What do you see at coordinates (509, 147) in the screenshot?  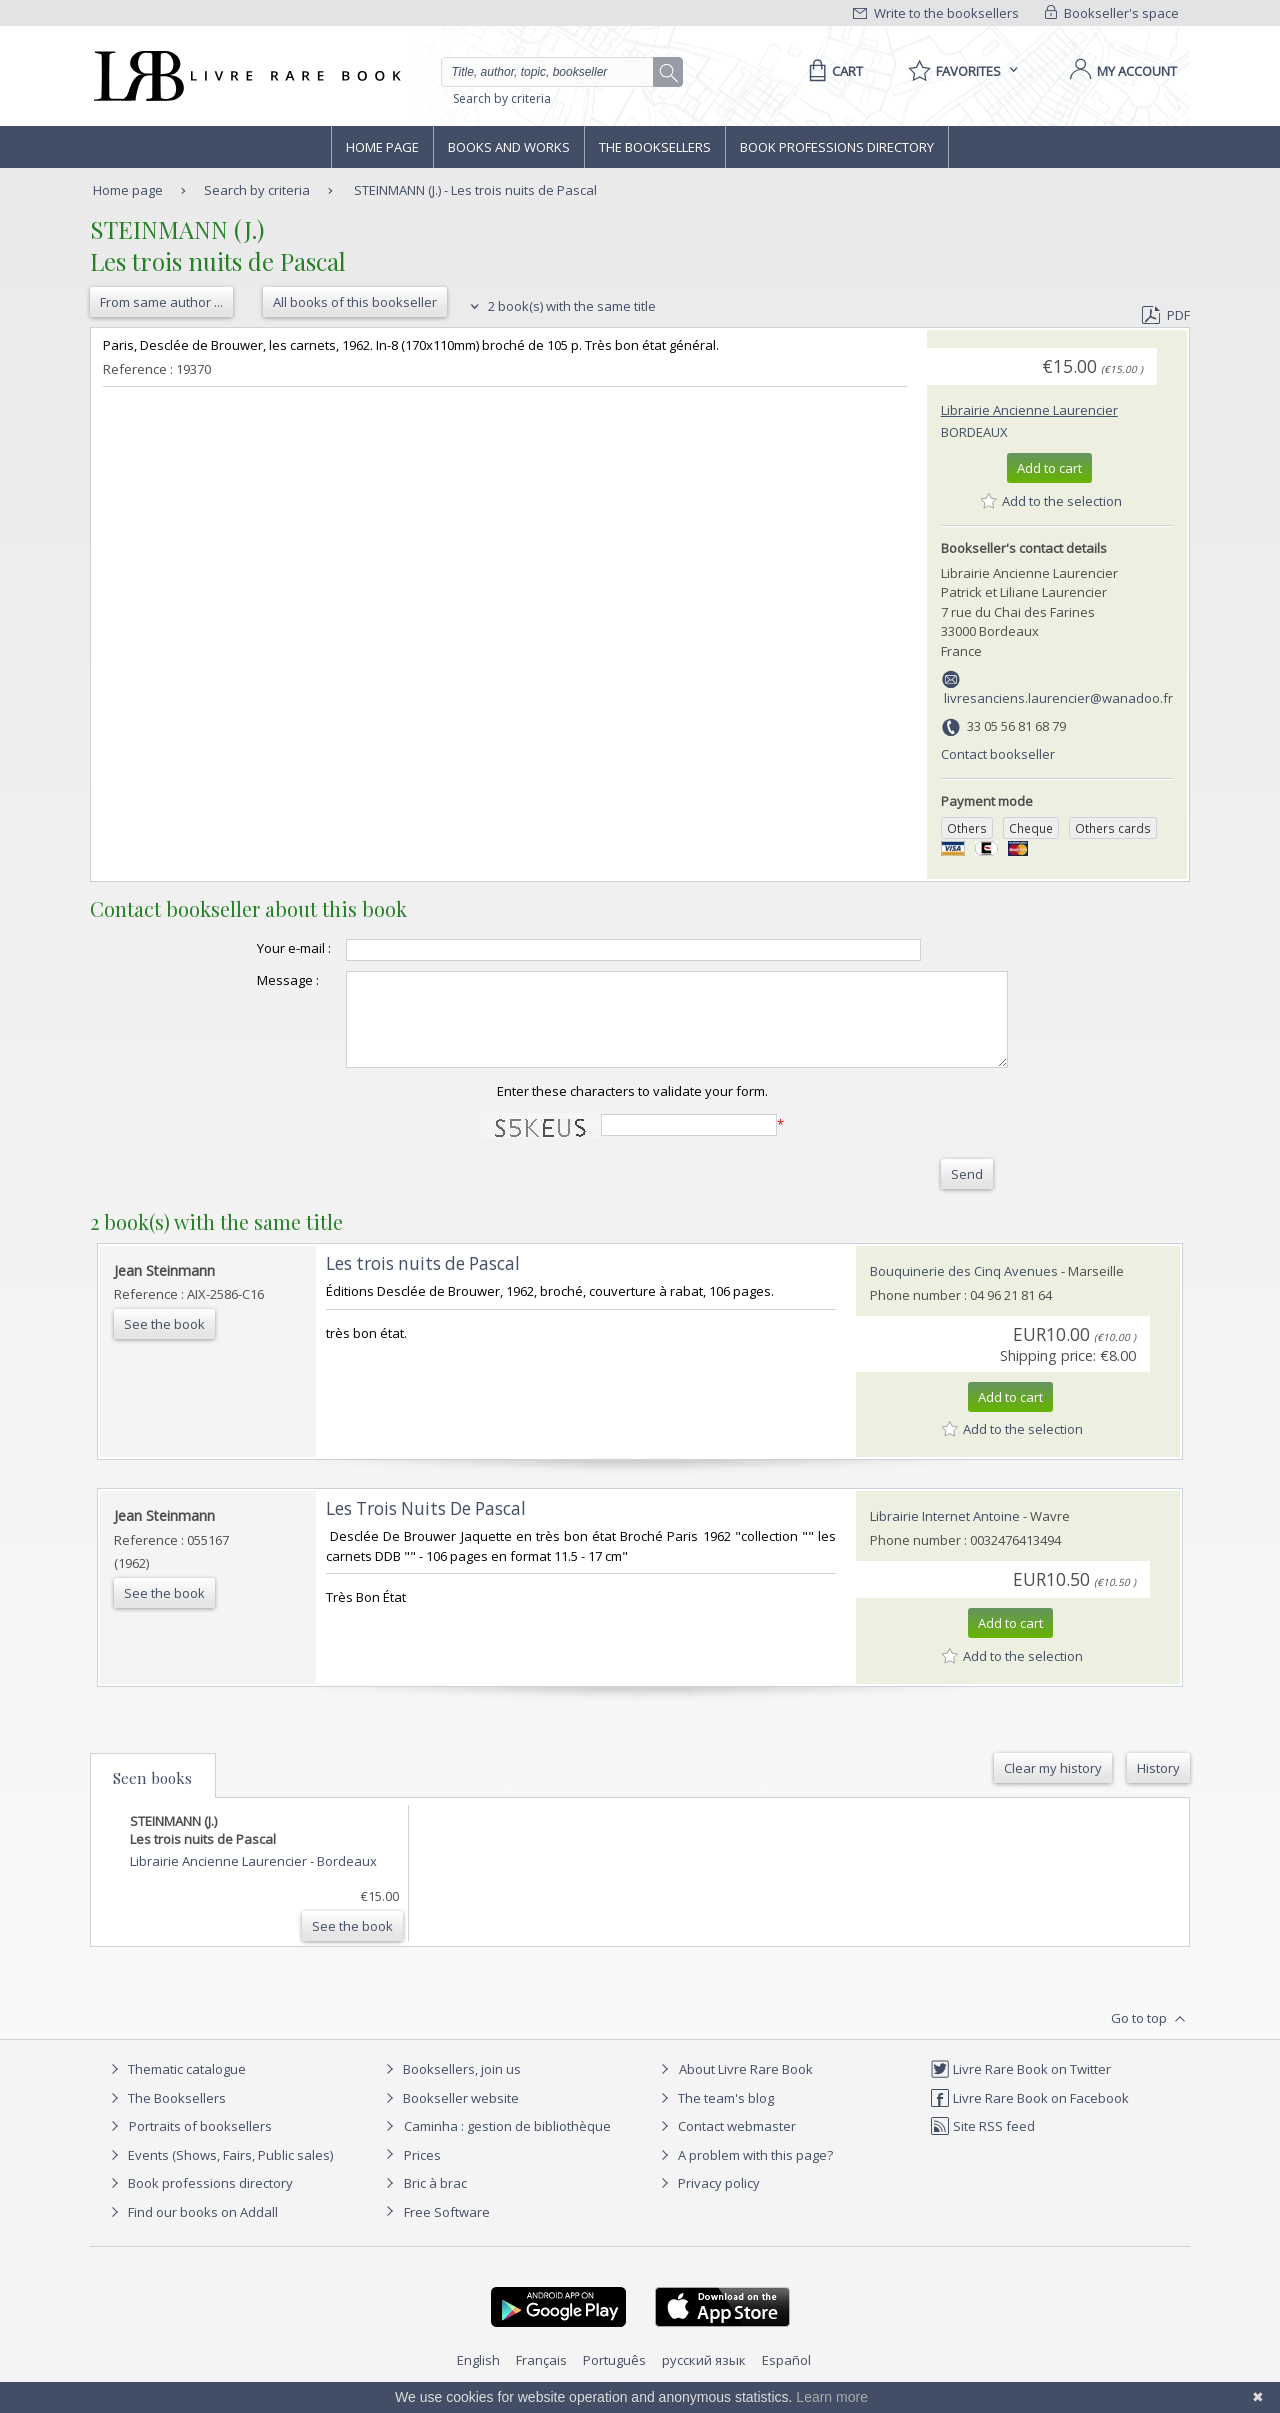 I see `Books and works` at bounding box center [509, 147].